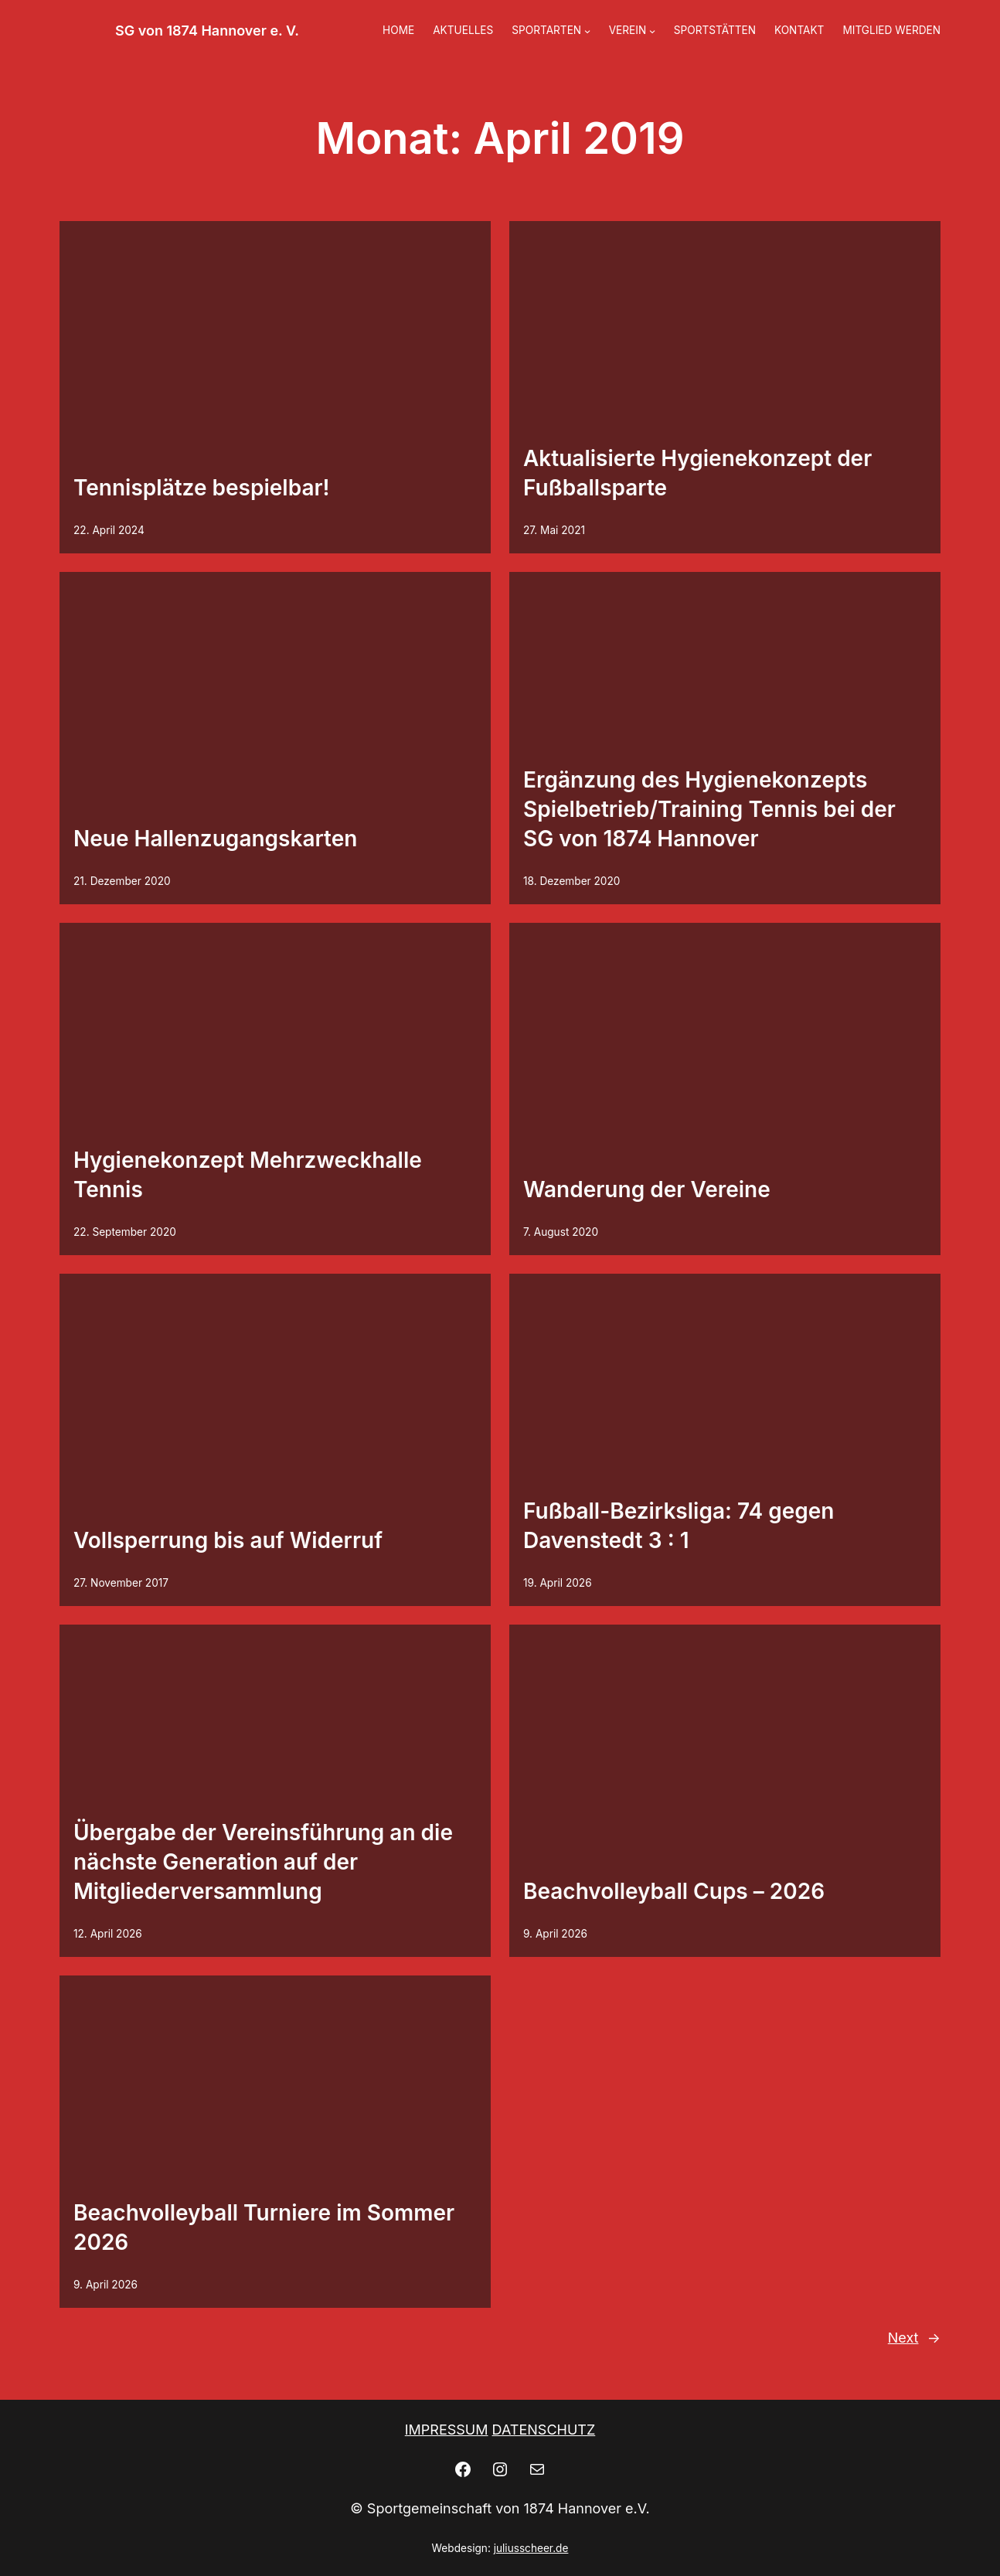  Describe the element at coordinates (652, 31) in the screenshot. I see `[Untermenü von VEREIN]` at that location.